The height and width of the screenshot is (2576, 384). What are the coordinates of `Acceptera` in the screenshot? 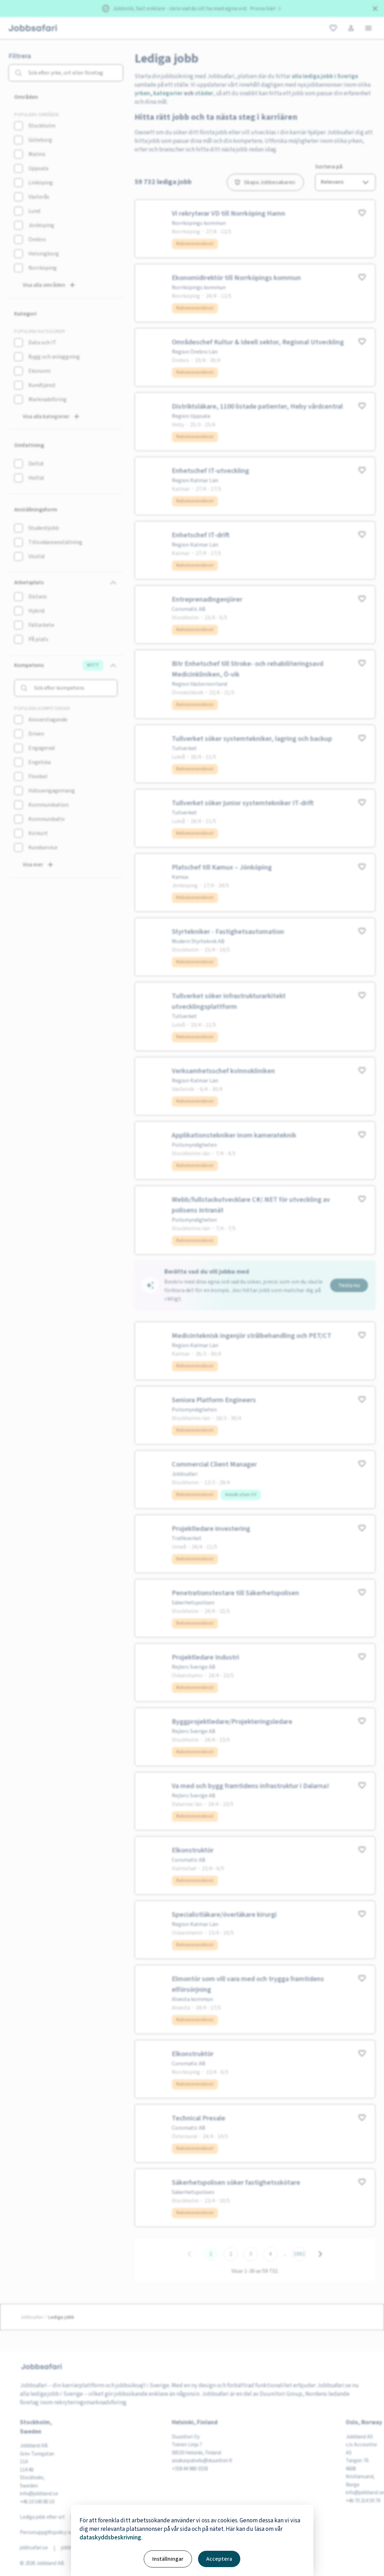 It's located at (219, 2559).